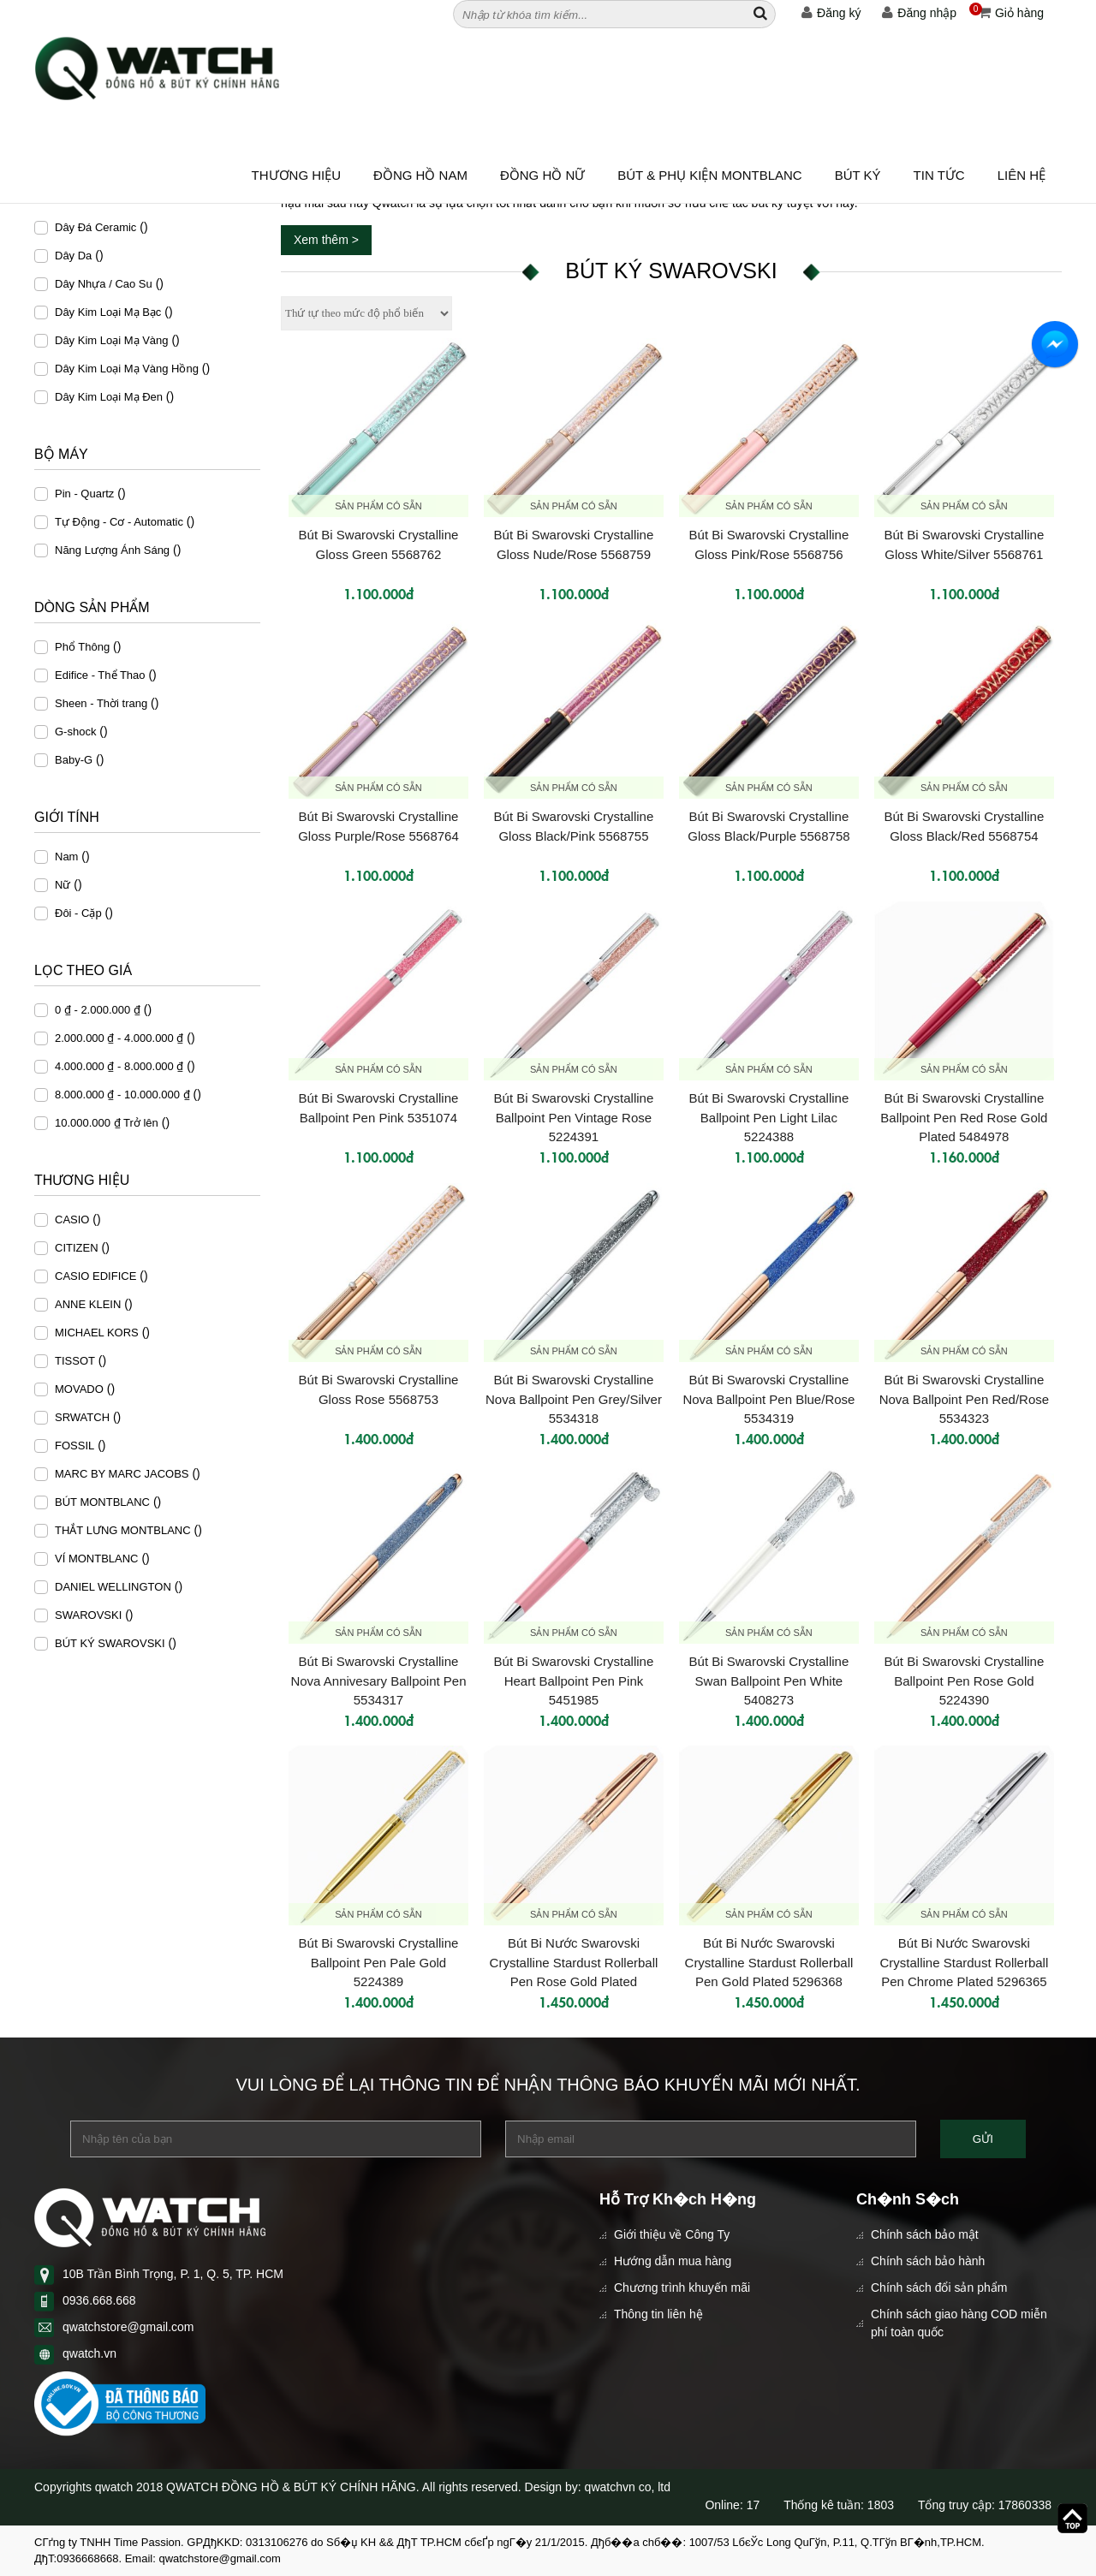 Image resolution: width=1096 pixels, height=2576 pixels. Describe the element at coordinates (542, 175) in the screenshot. I see `ĐỒNG HỒ NỮ` at that location.